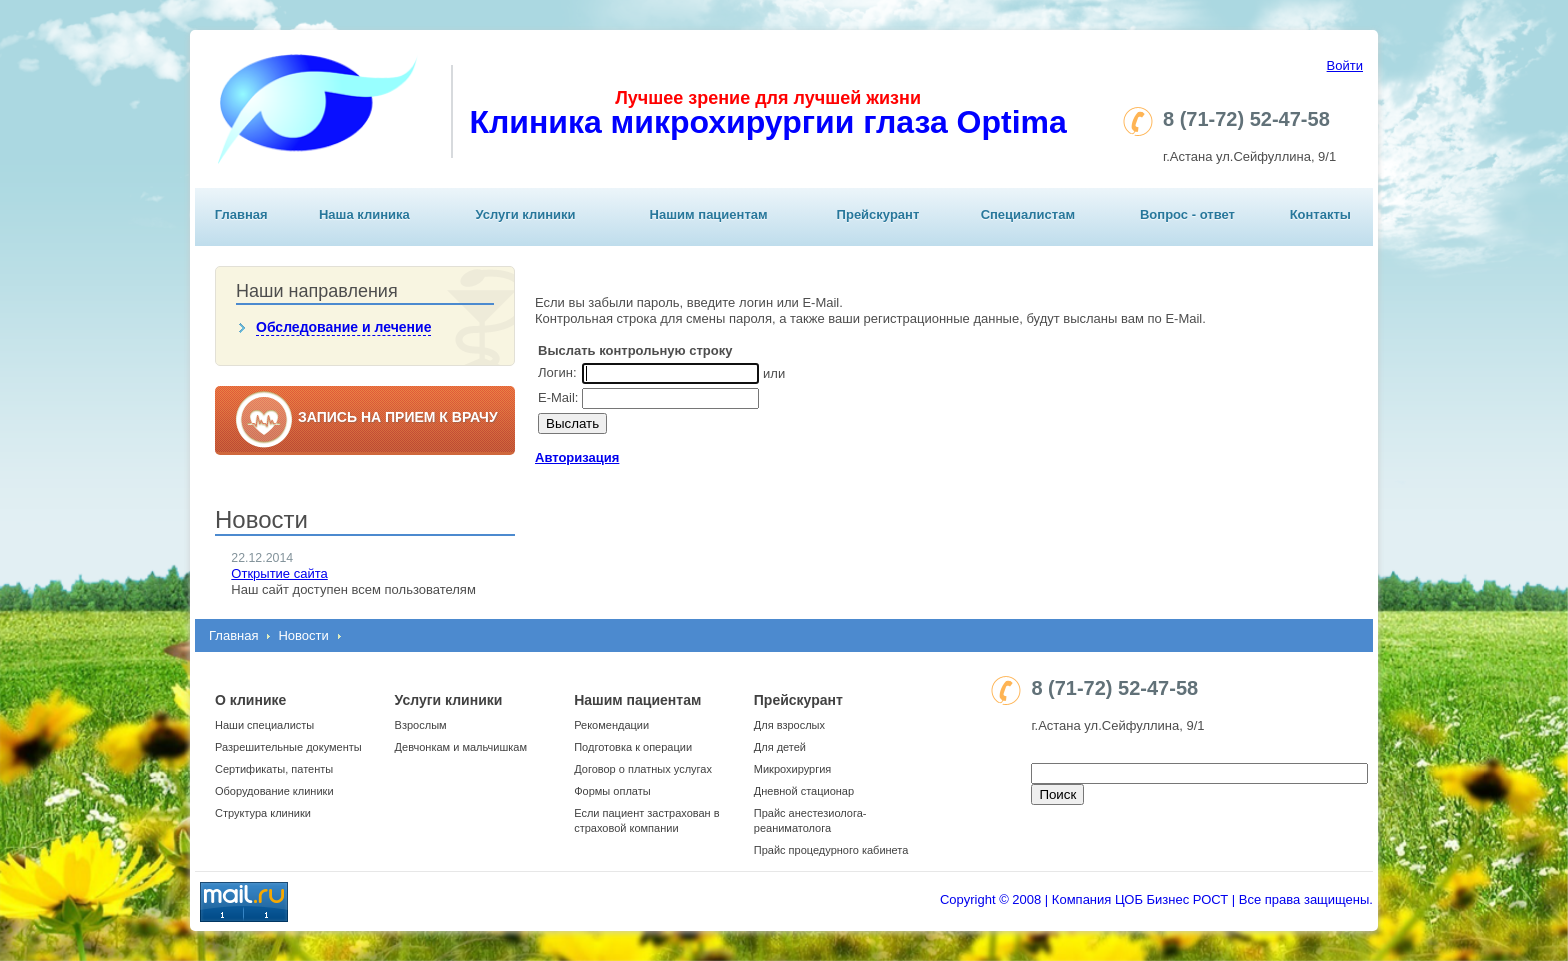  Describe the element at coordinates (792, 769) in the screenshot. I see `Микрохирургия` at that location.